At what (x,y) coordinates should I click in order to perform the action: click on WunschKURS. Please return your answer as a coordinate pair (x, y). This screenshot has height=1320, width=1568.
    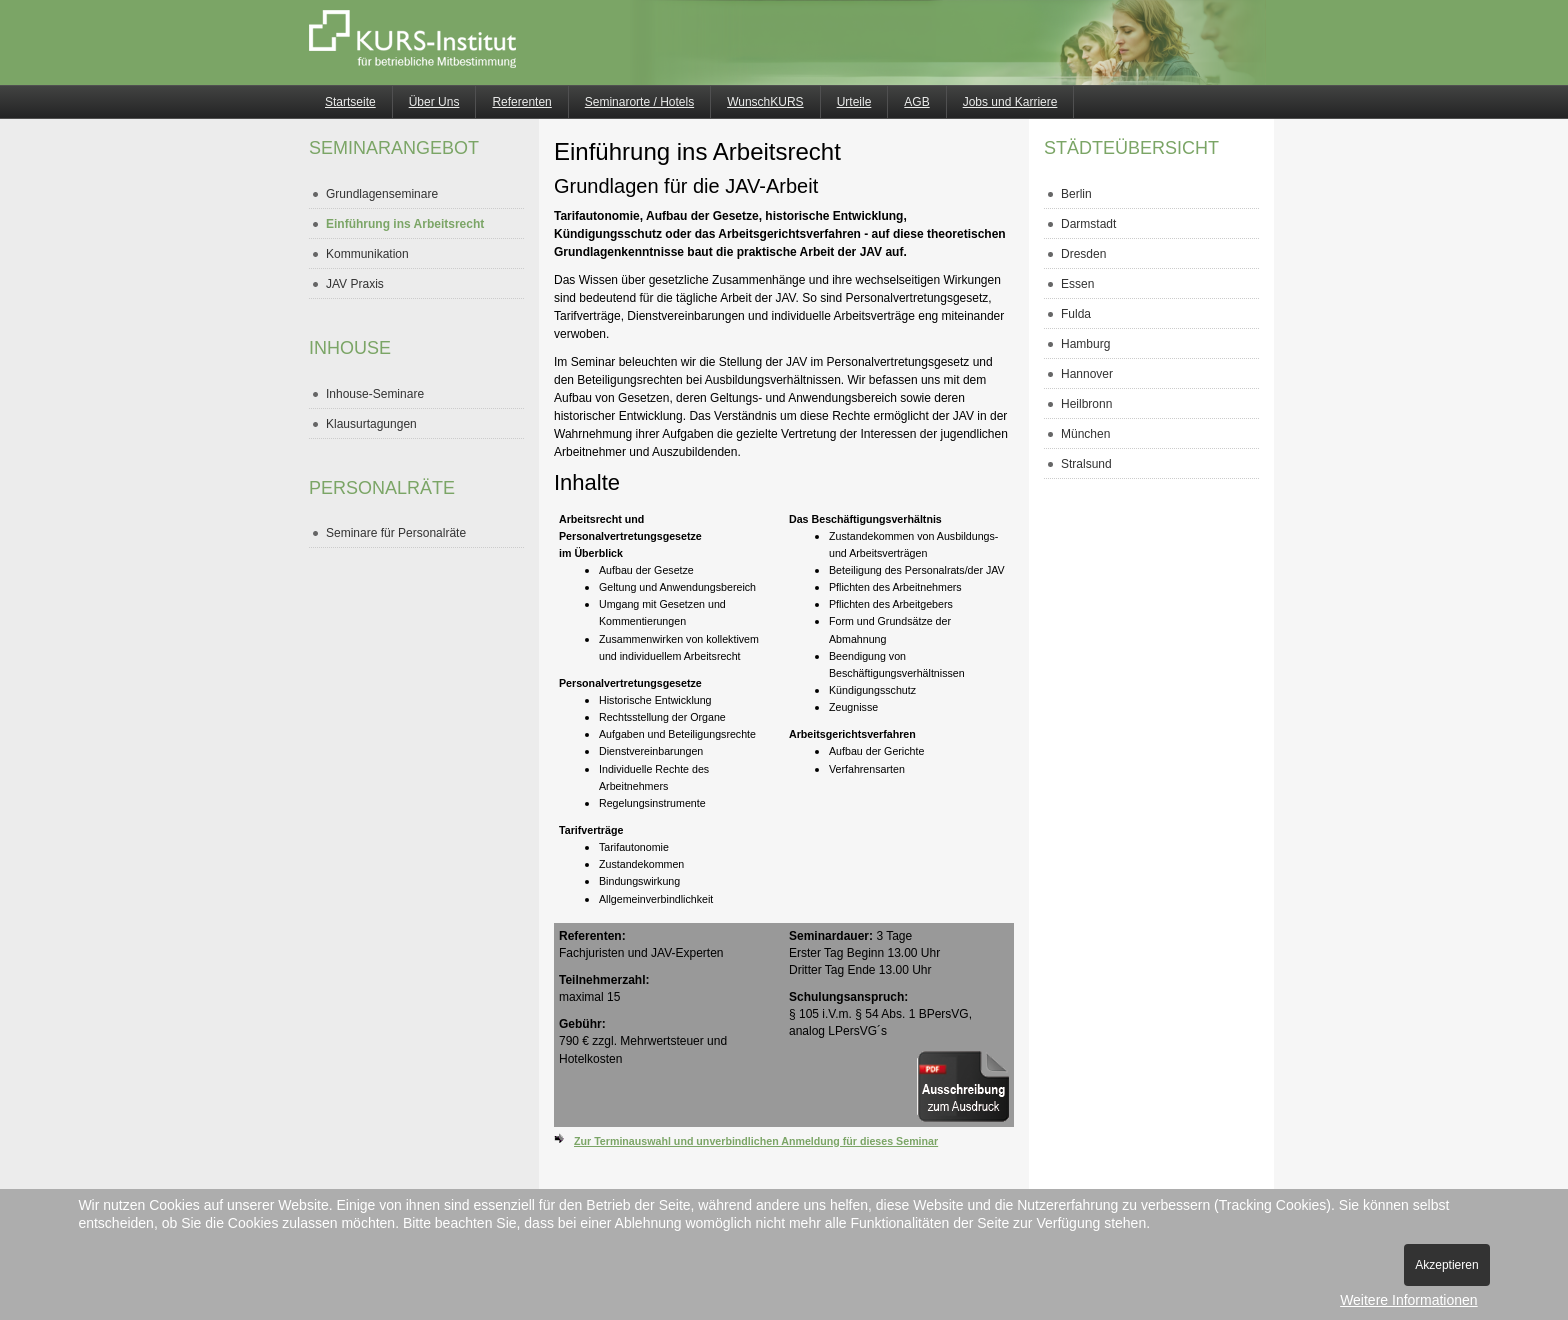
    Looking at the image, I should click on (765, 102).